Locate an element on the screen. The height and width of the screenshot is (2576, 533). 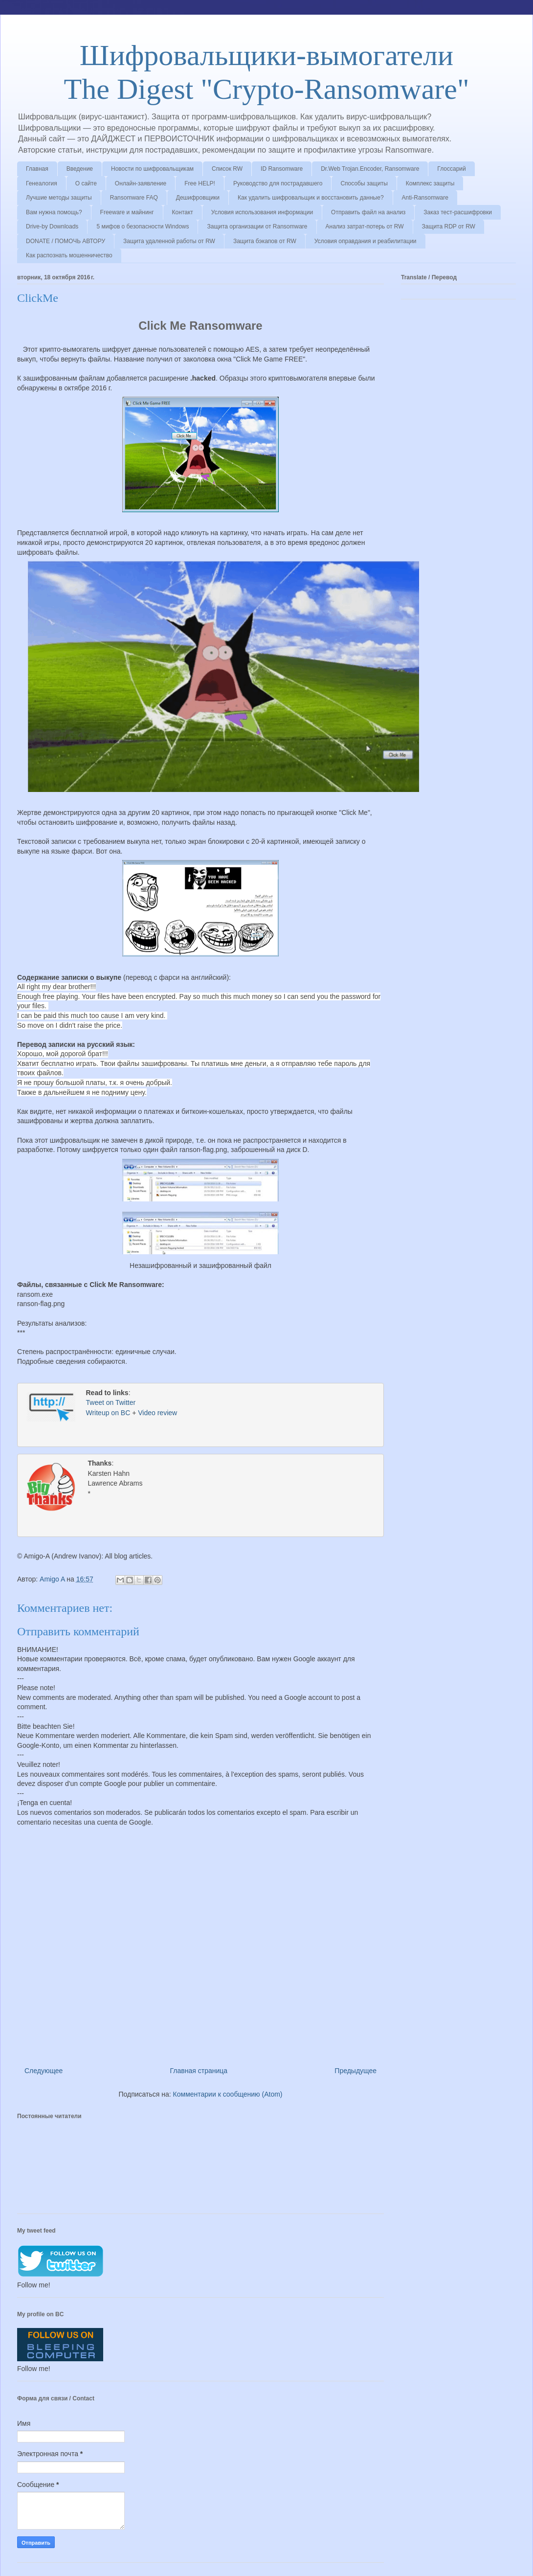
Отправить файл на анализ is located at coordinates (368, 212).